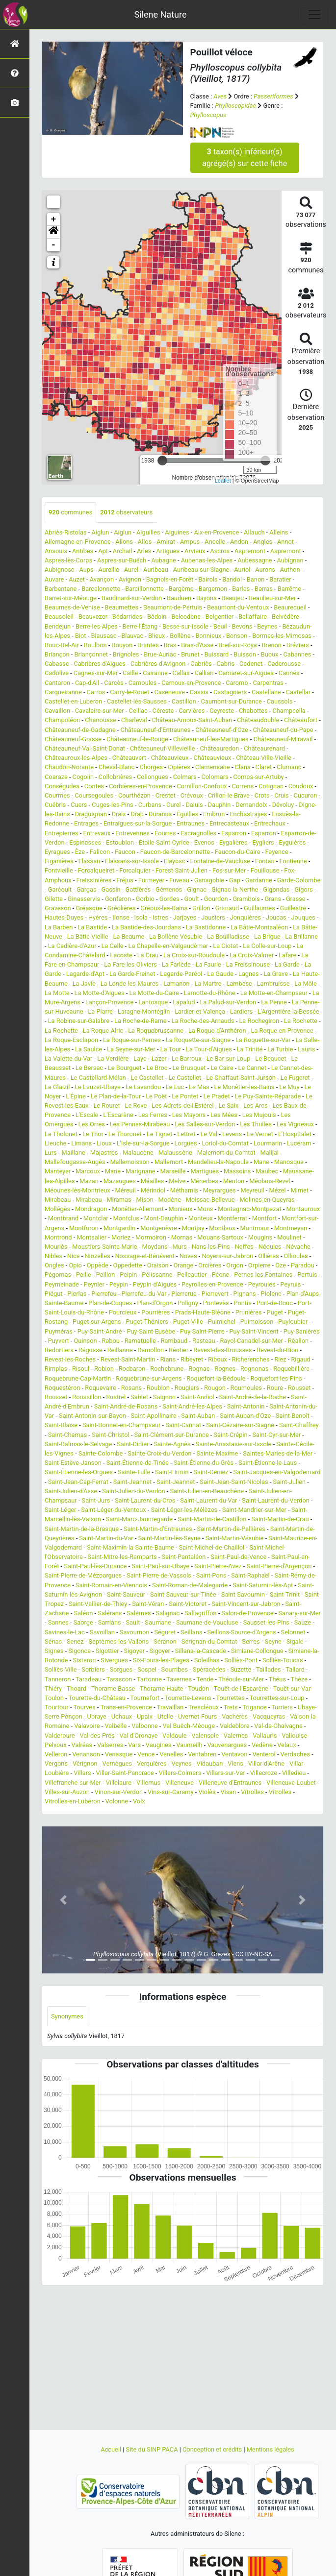 Image resolution: width=336 pixels, height=2576 pixels. What do you see at coordinates (262, 1745) in the screenshot?
I see `Vedène` at bounding box center [262, 1745].